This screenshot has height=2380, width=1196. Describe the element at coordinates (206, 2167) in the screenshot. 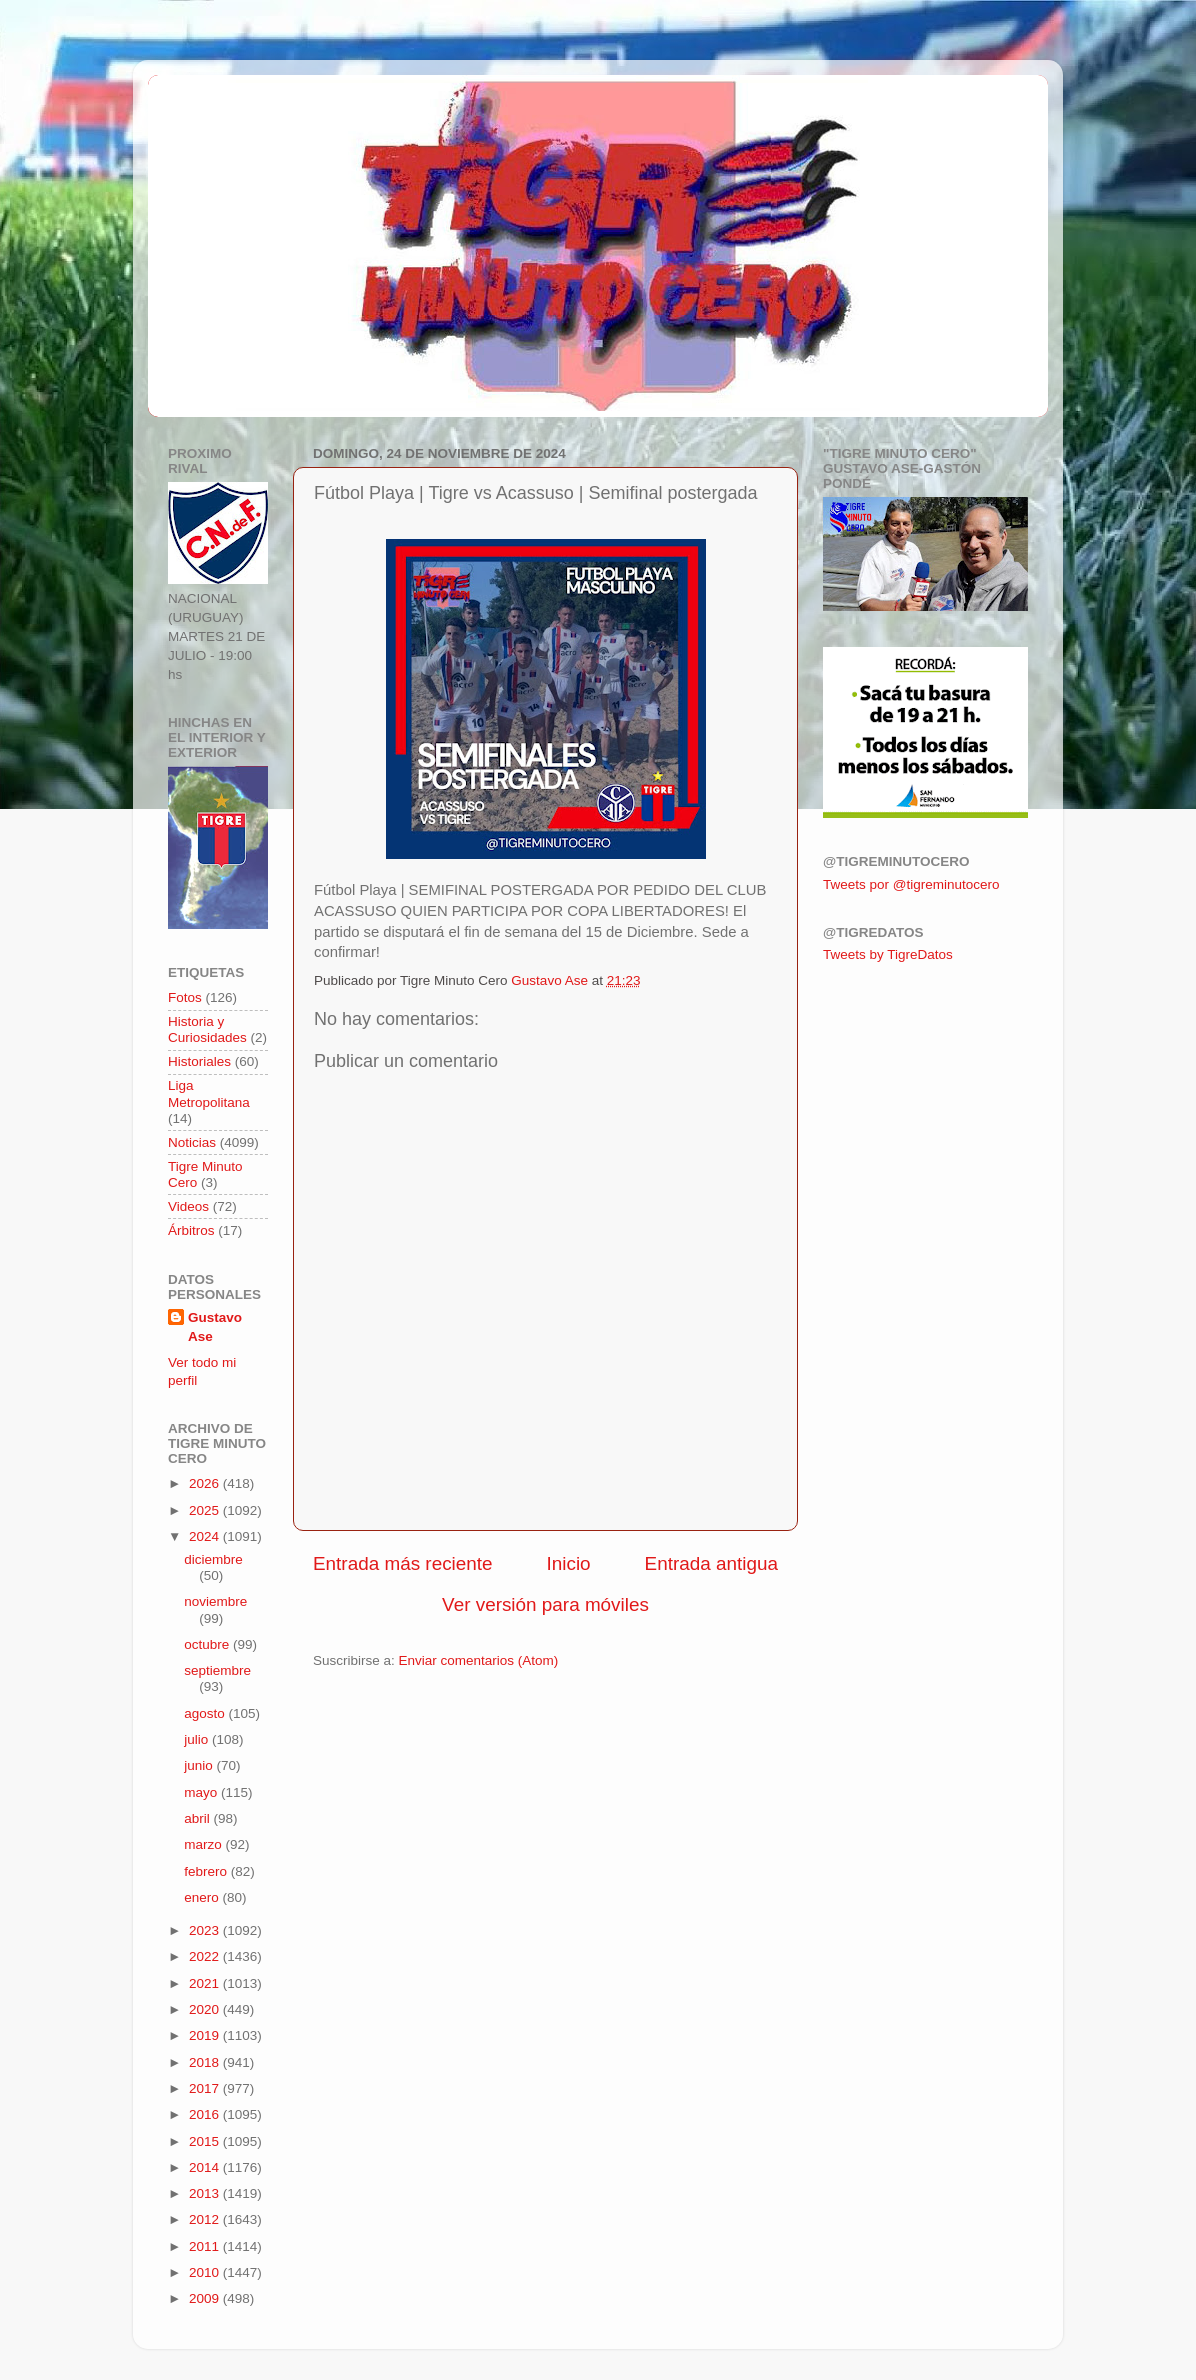

I see `2014` at that location.